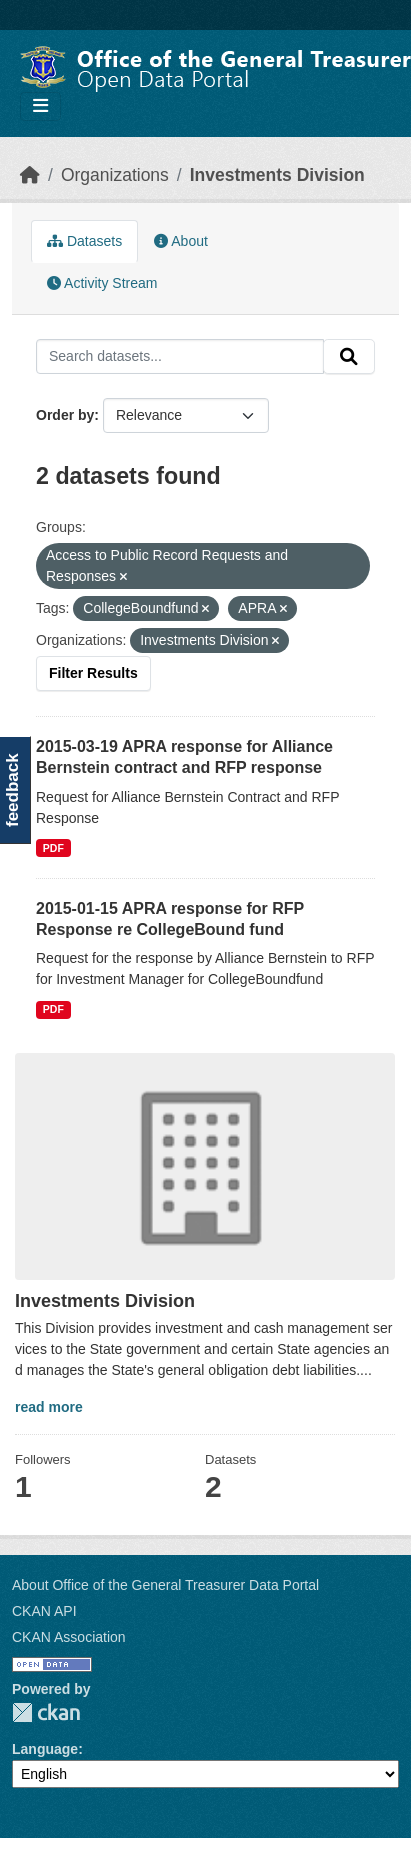  Describe the element at coordinates (115, 175) in the screenshot. I see `Organizations` at that location.